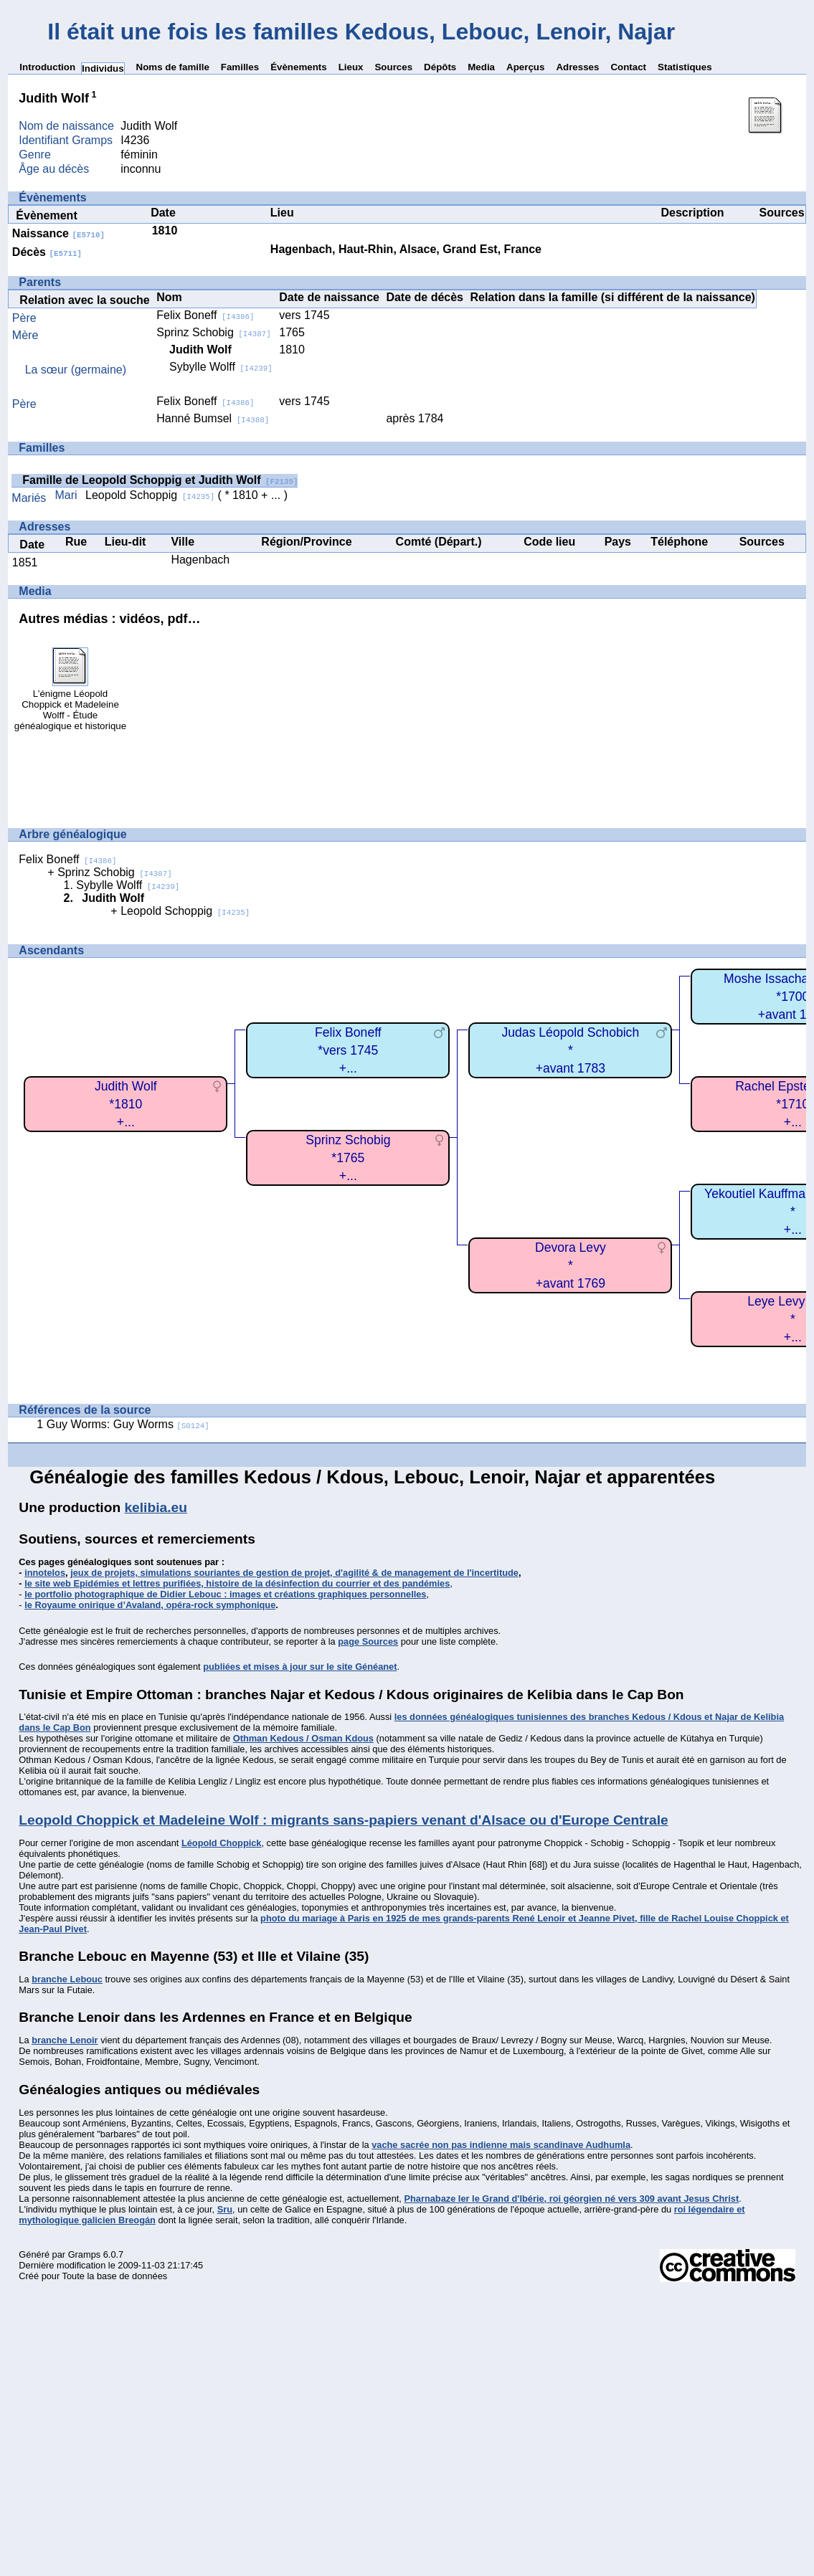  What do you see at coordinates (155, 1507) in the screenshot?
I see `kelibia.eu` at bounding box center [155, 1507].